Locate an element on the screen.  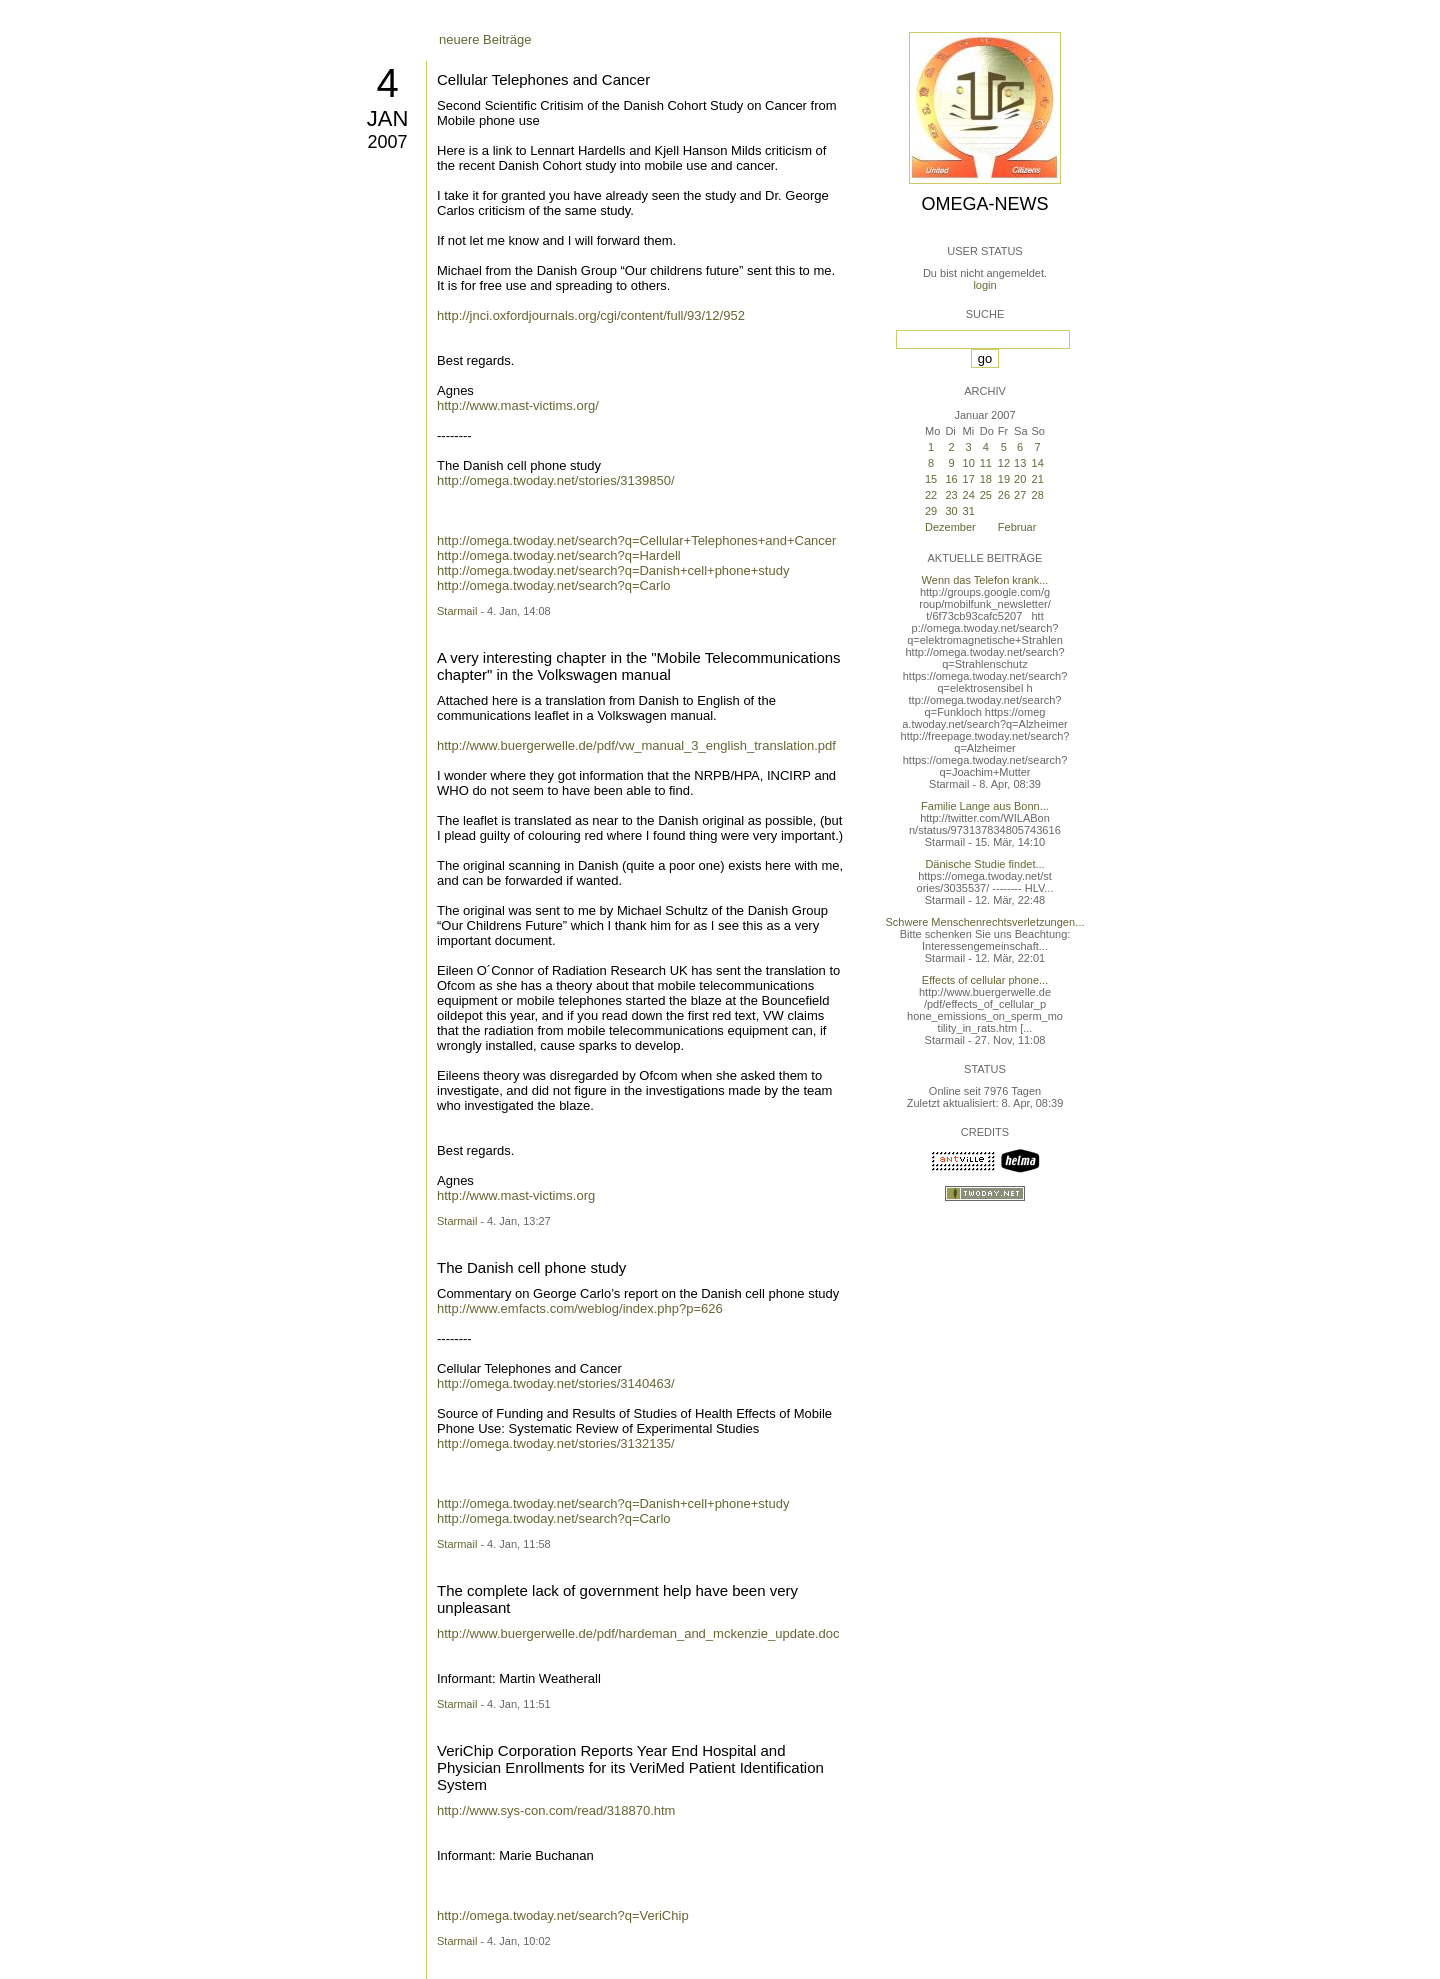
A very interesting chapter in the "Mobile Telecommunications chapter" in the Volkswagen manual is located at coordinates (639, 666).